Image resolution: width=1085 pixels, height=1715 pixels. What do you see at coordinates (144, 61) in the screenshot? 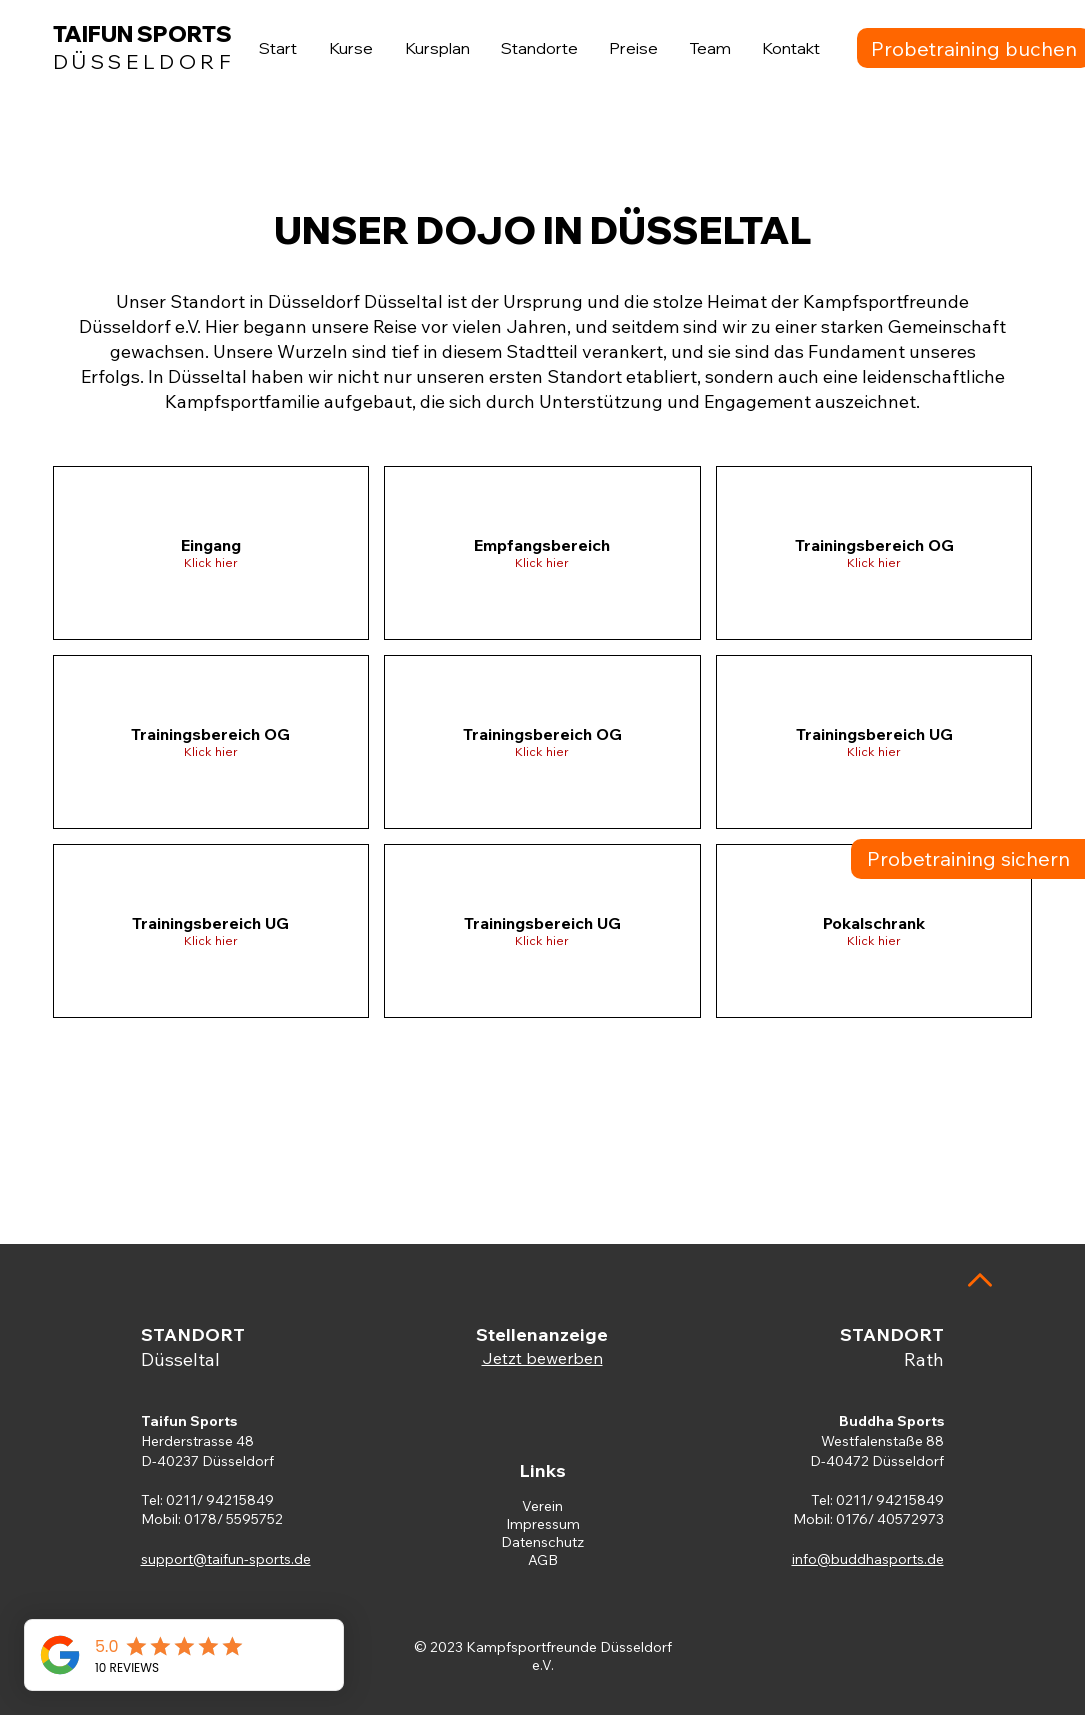
I see `DÜSSELDORF` at bounding box center [144, 61].